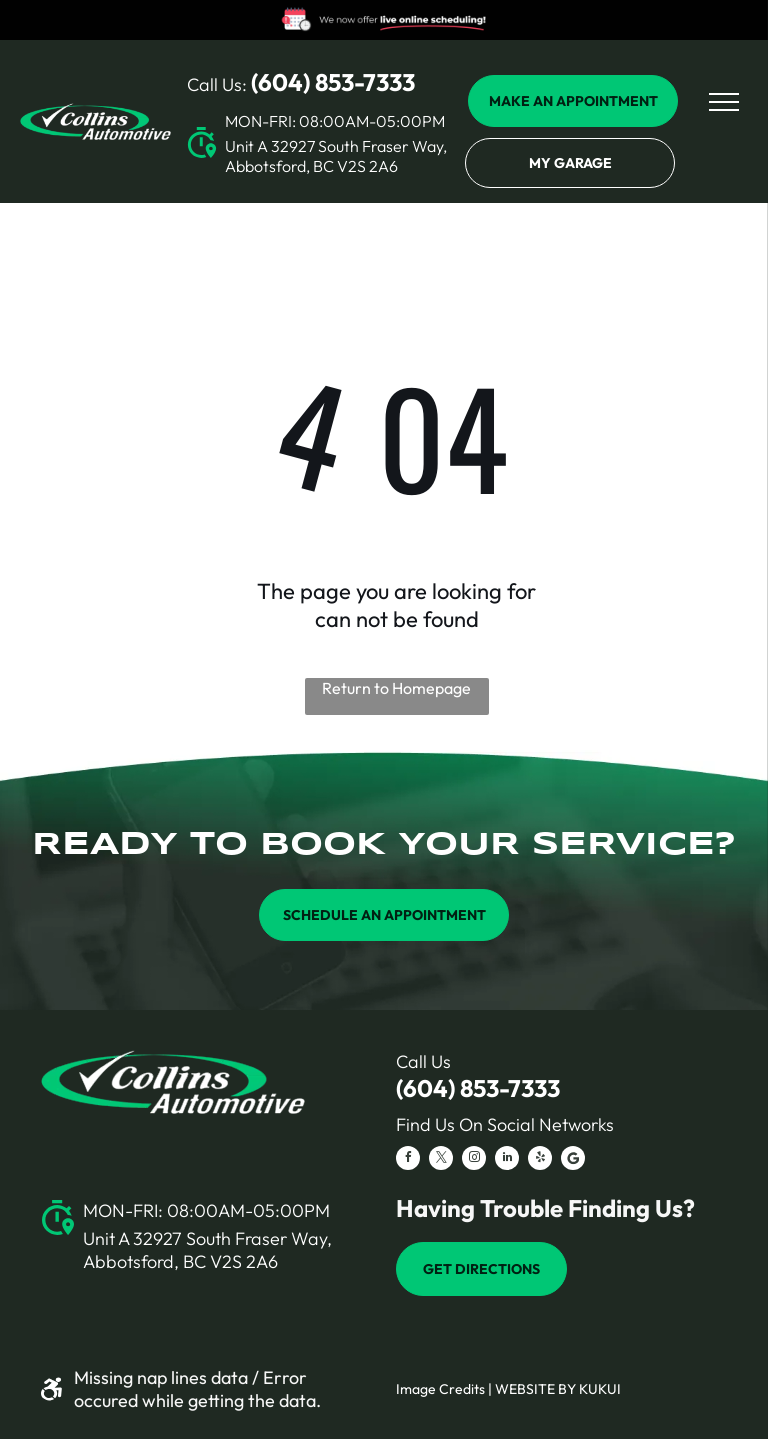  What do you see at coordinates (440, 1389) in the screenshot?
I see `Image Credits` at bounding box center [440, 1389].